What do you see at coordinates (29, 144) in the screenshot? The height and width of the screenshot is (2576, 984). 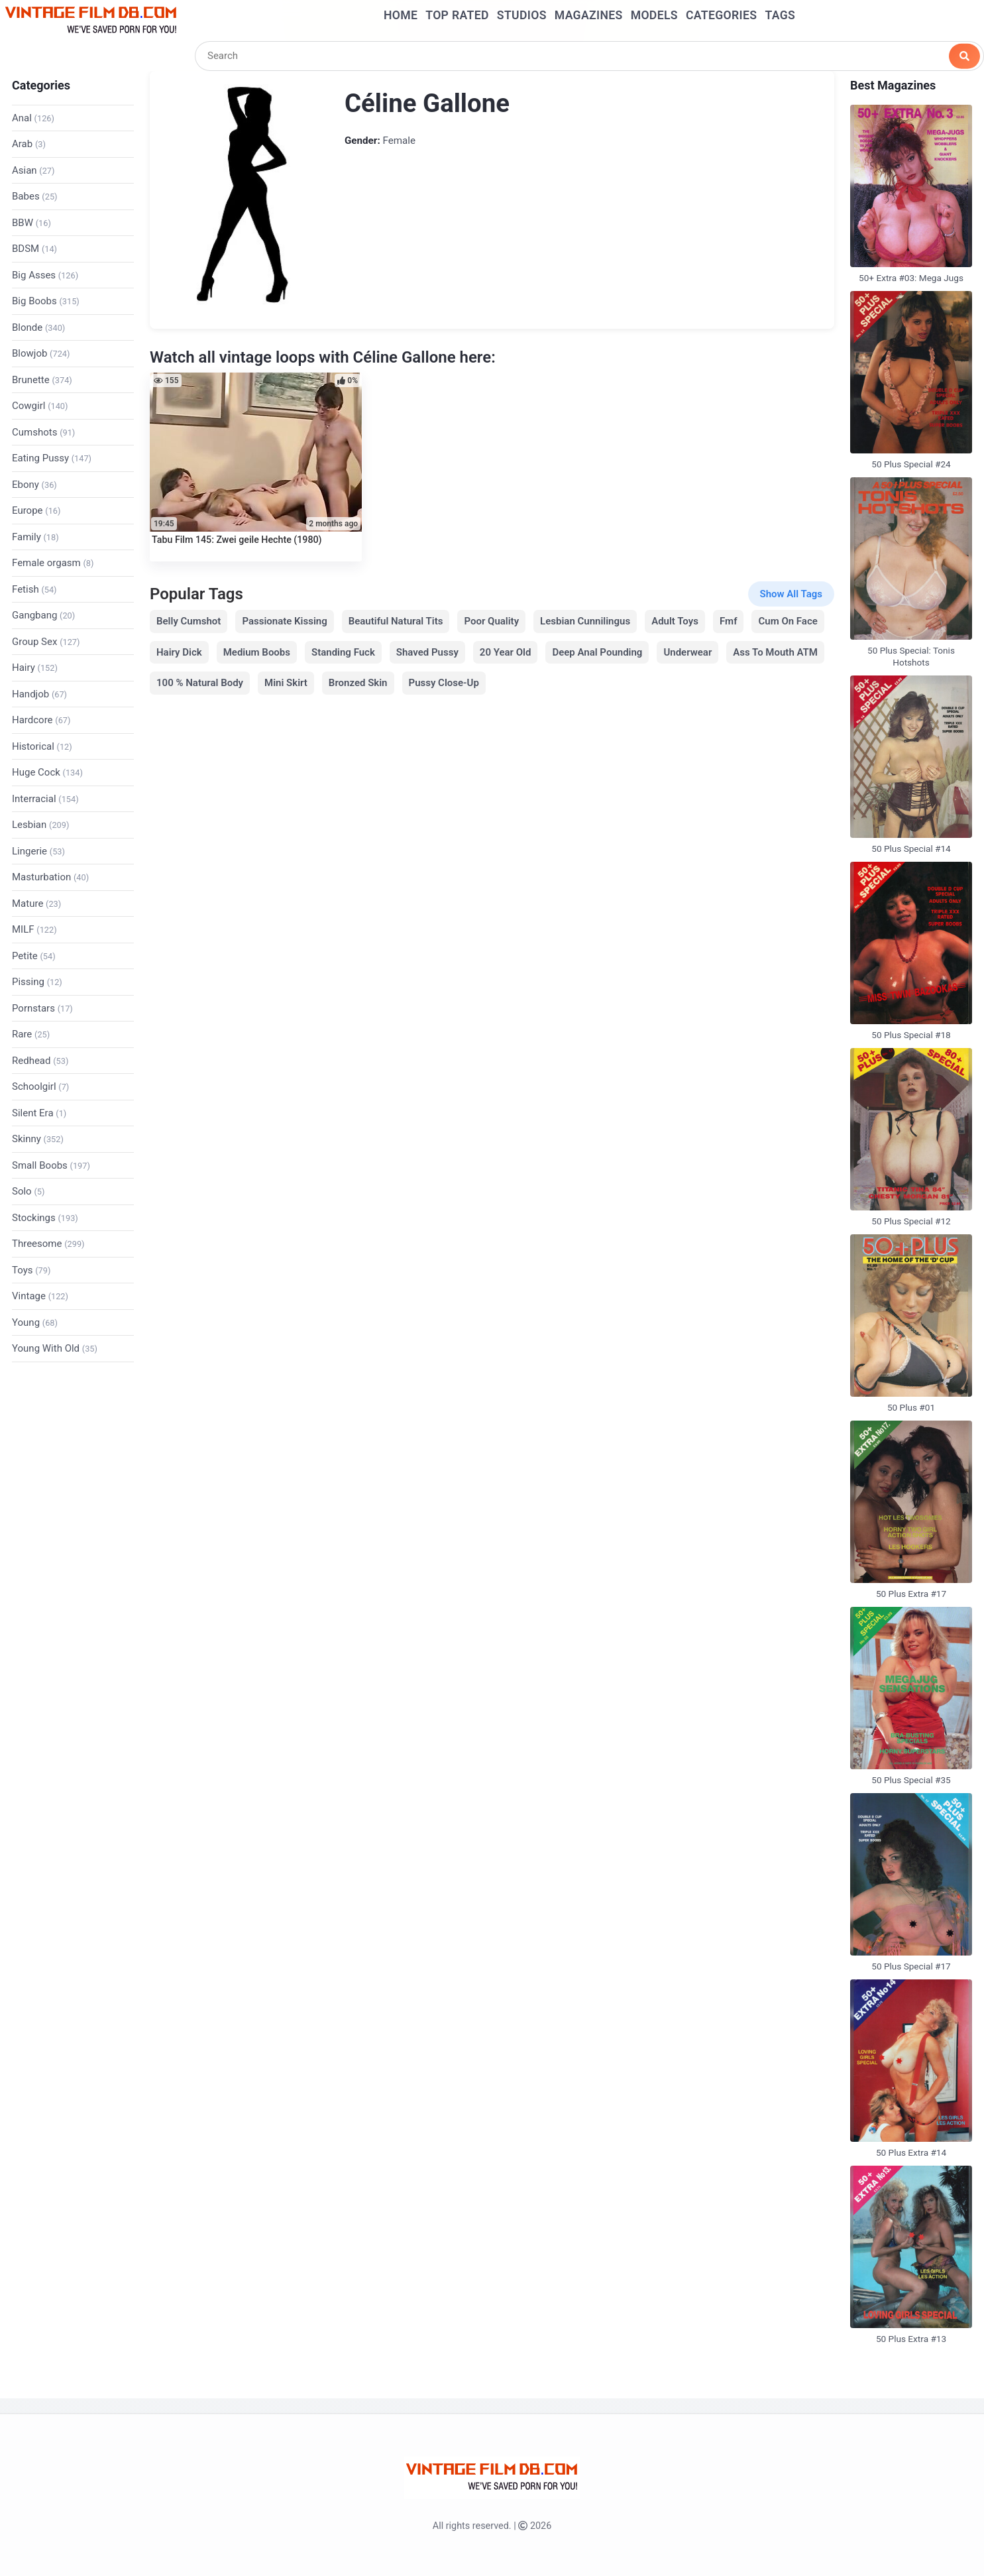 I see `Arab` at bounding box center [29, 144].